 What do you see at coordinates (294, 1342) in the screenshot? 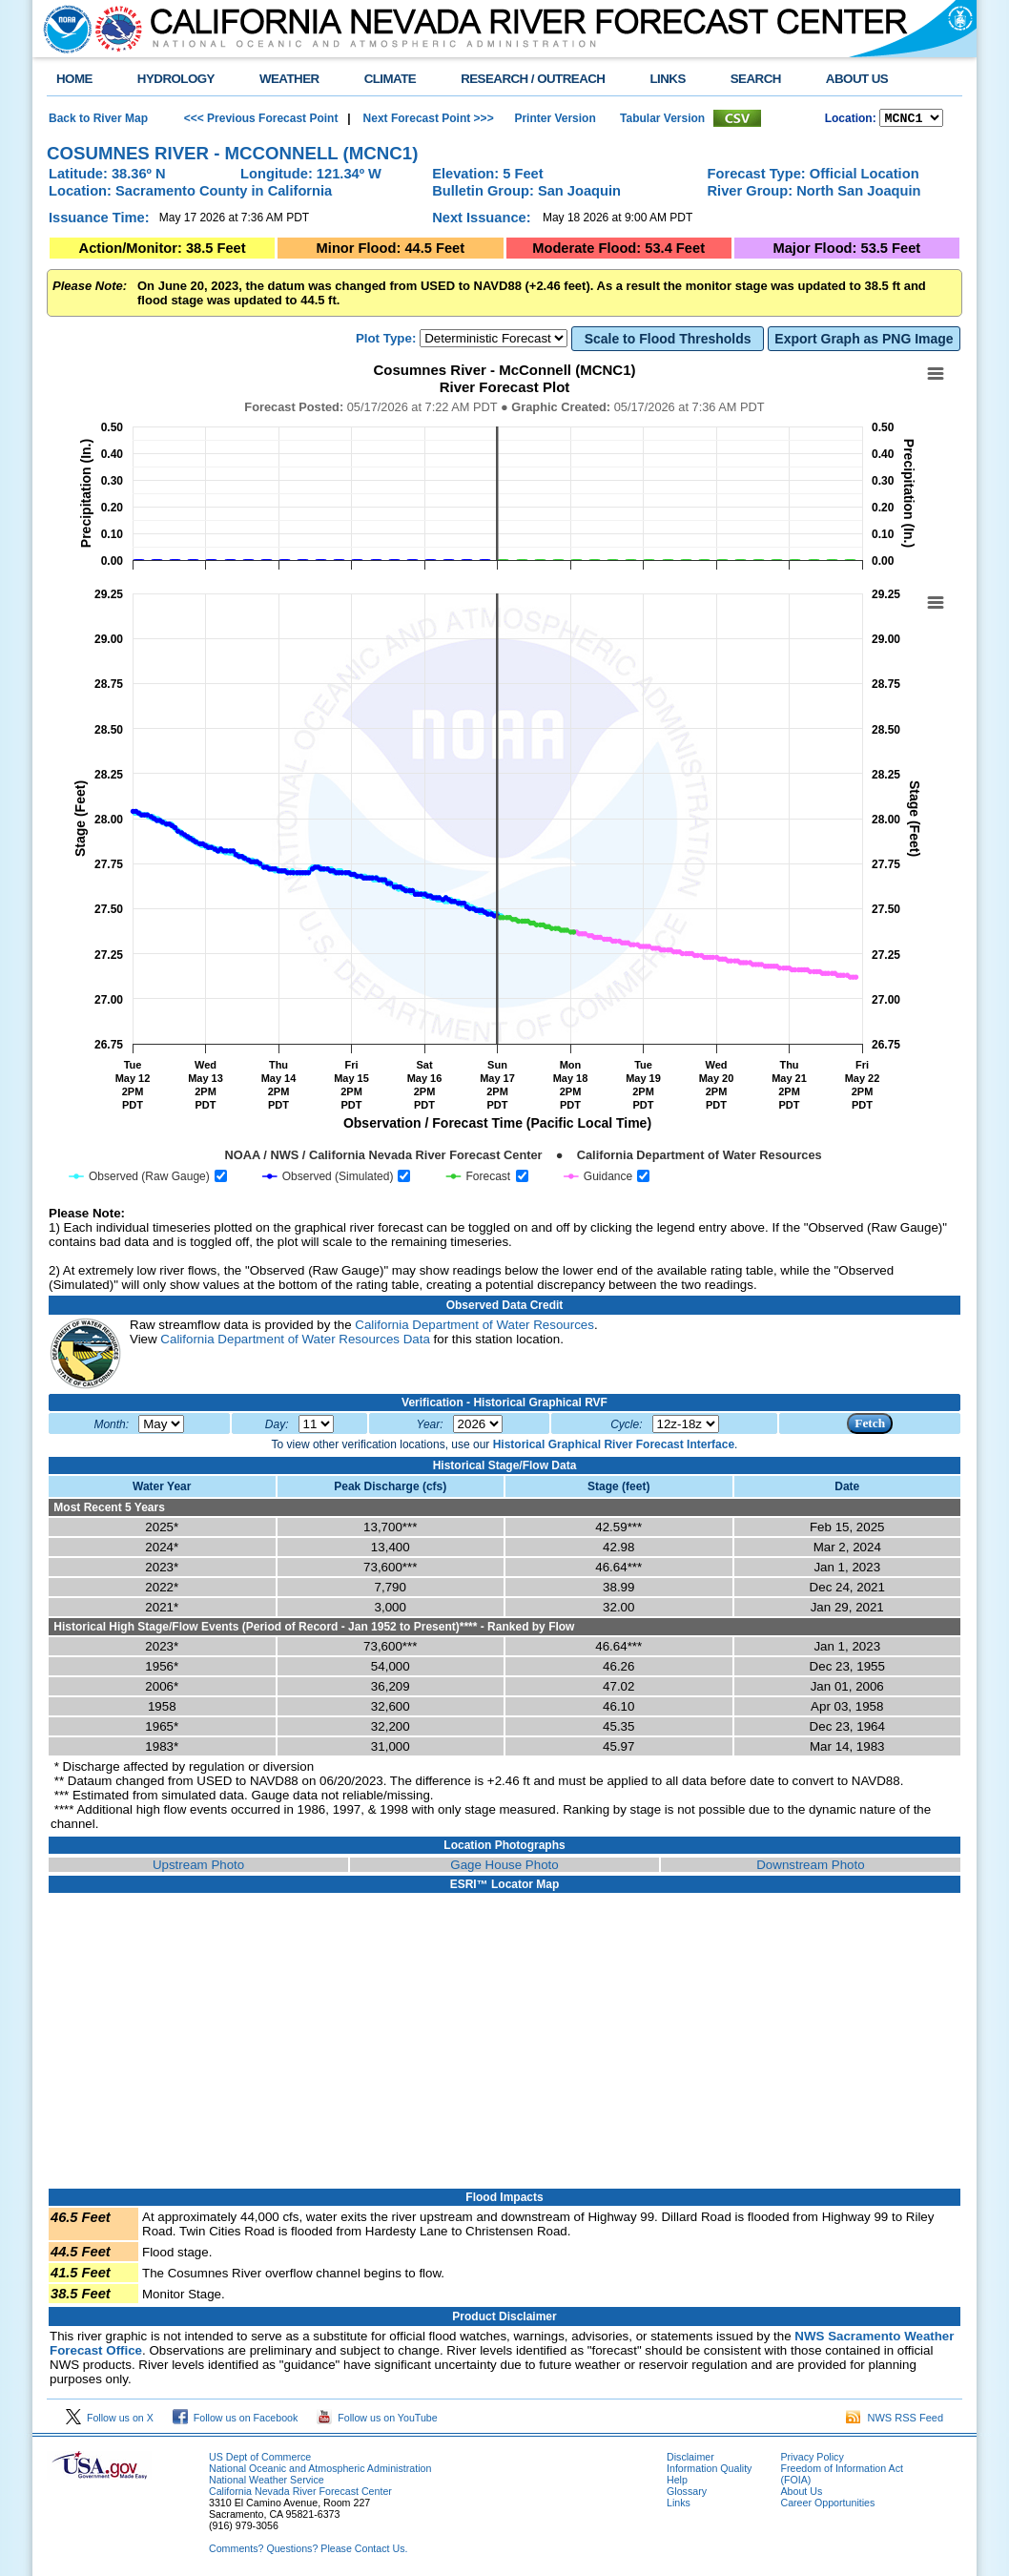
I see `California Department of Water Resources Data` at bounding box center [294, 1342].